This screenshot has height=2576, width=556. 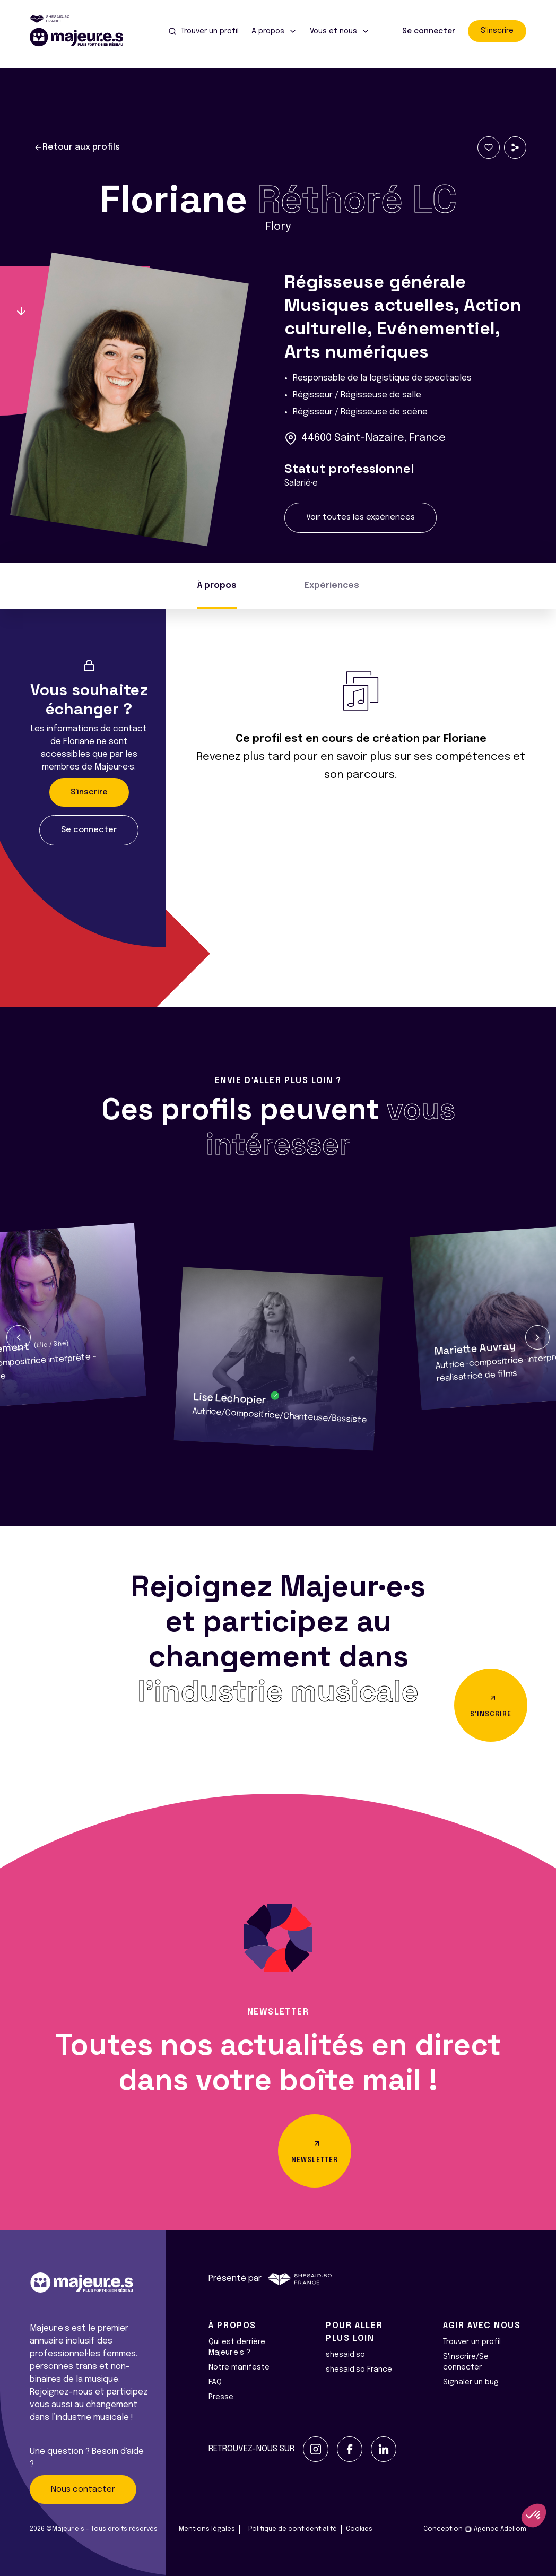 I want to click on Conception Agence Adeliom, so click(x=474, y=2529).